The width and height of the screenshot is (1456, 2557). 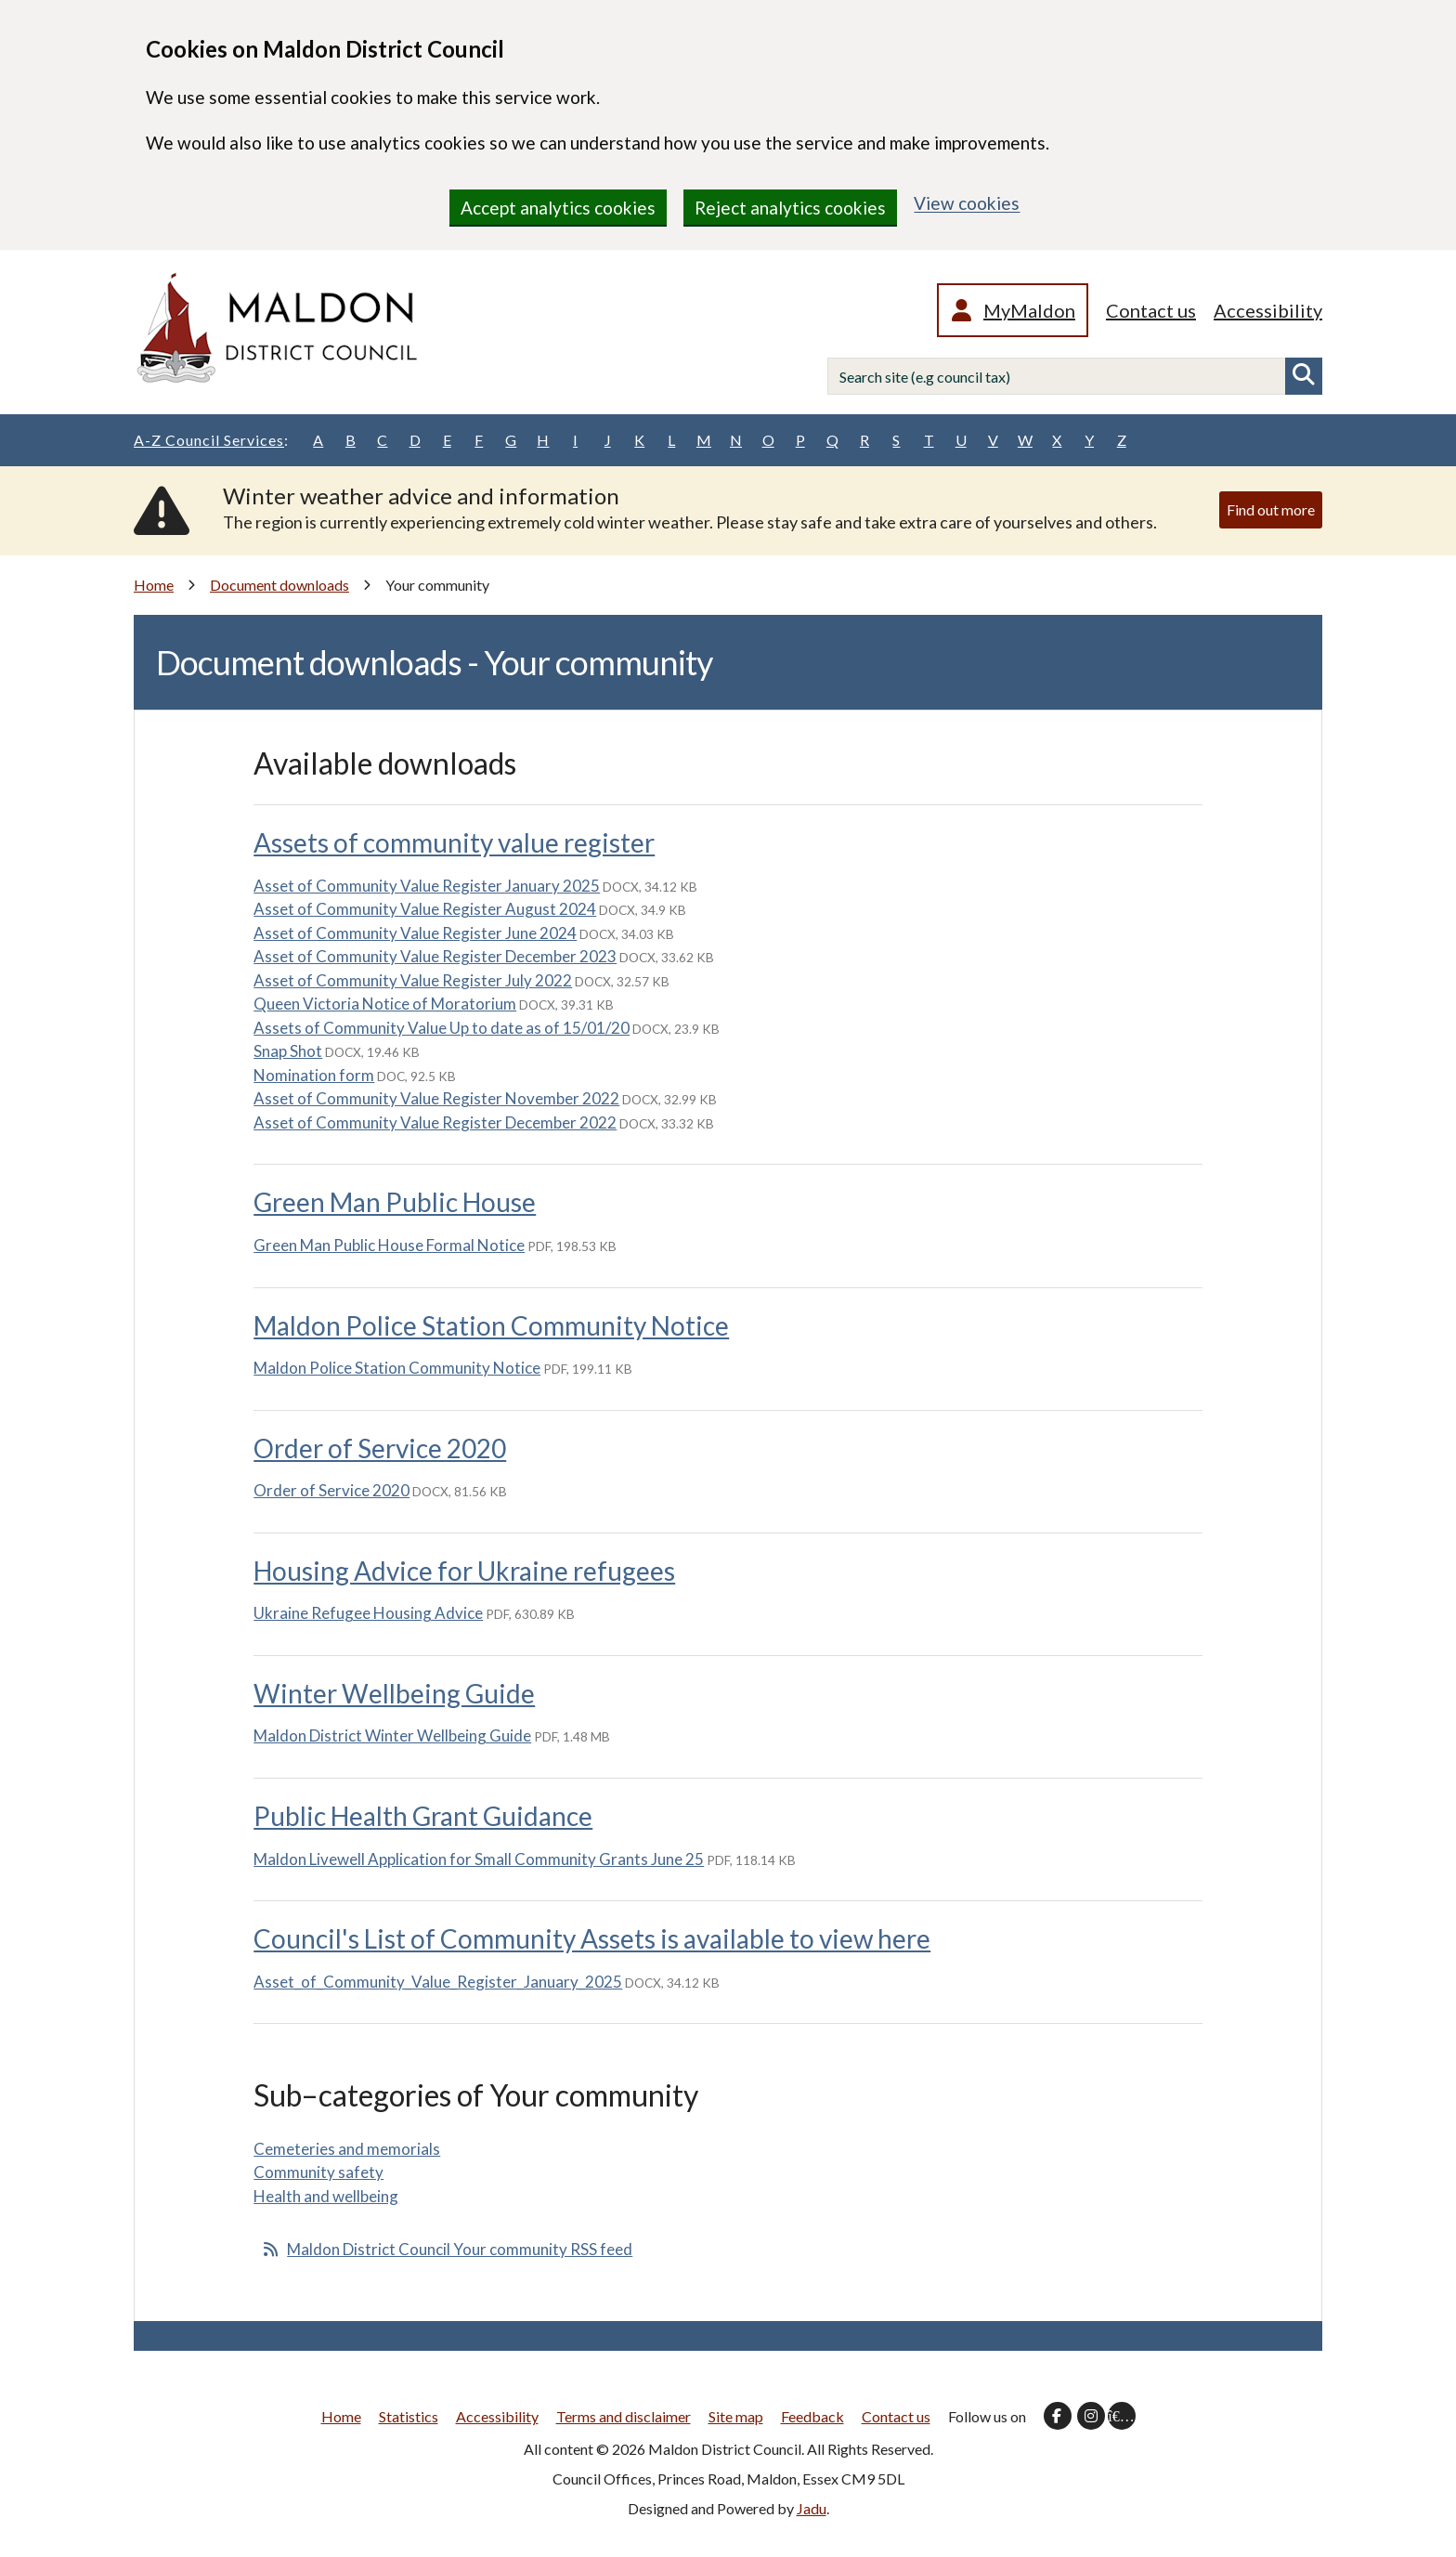 I want to click on Community safety, so click(x=319, y=2172).